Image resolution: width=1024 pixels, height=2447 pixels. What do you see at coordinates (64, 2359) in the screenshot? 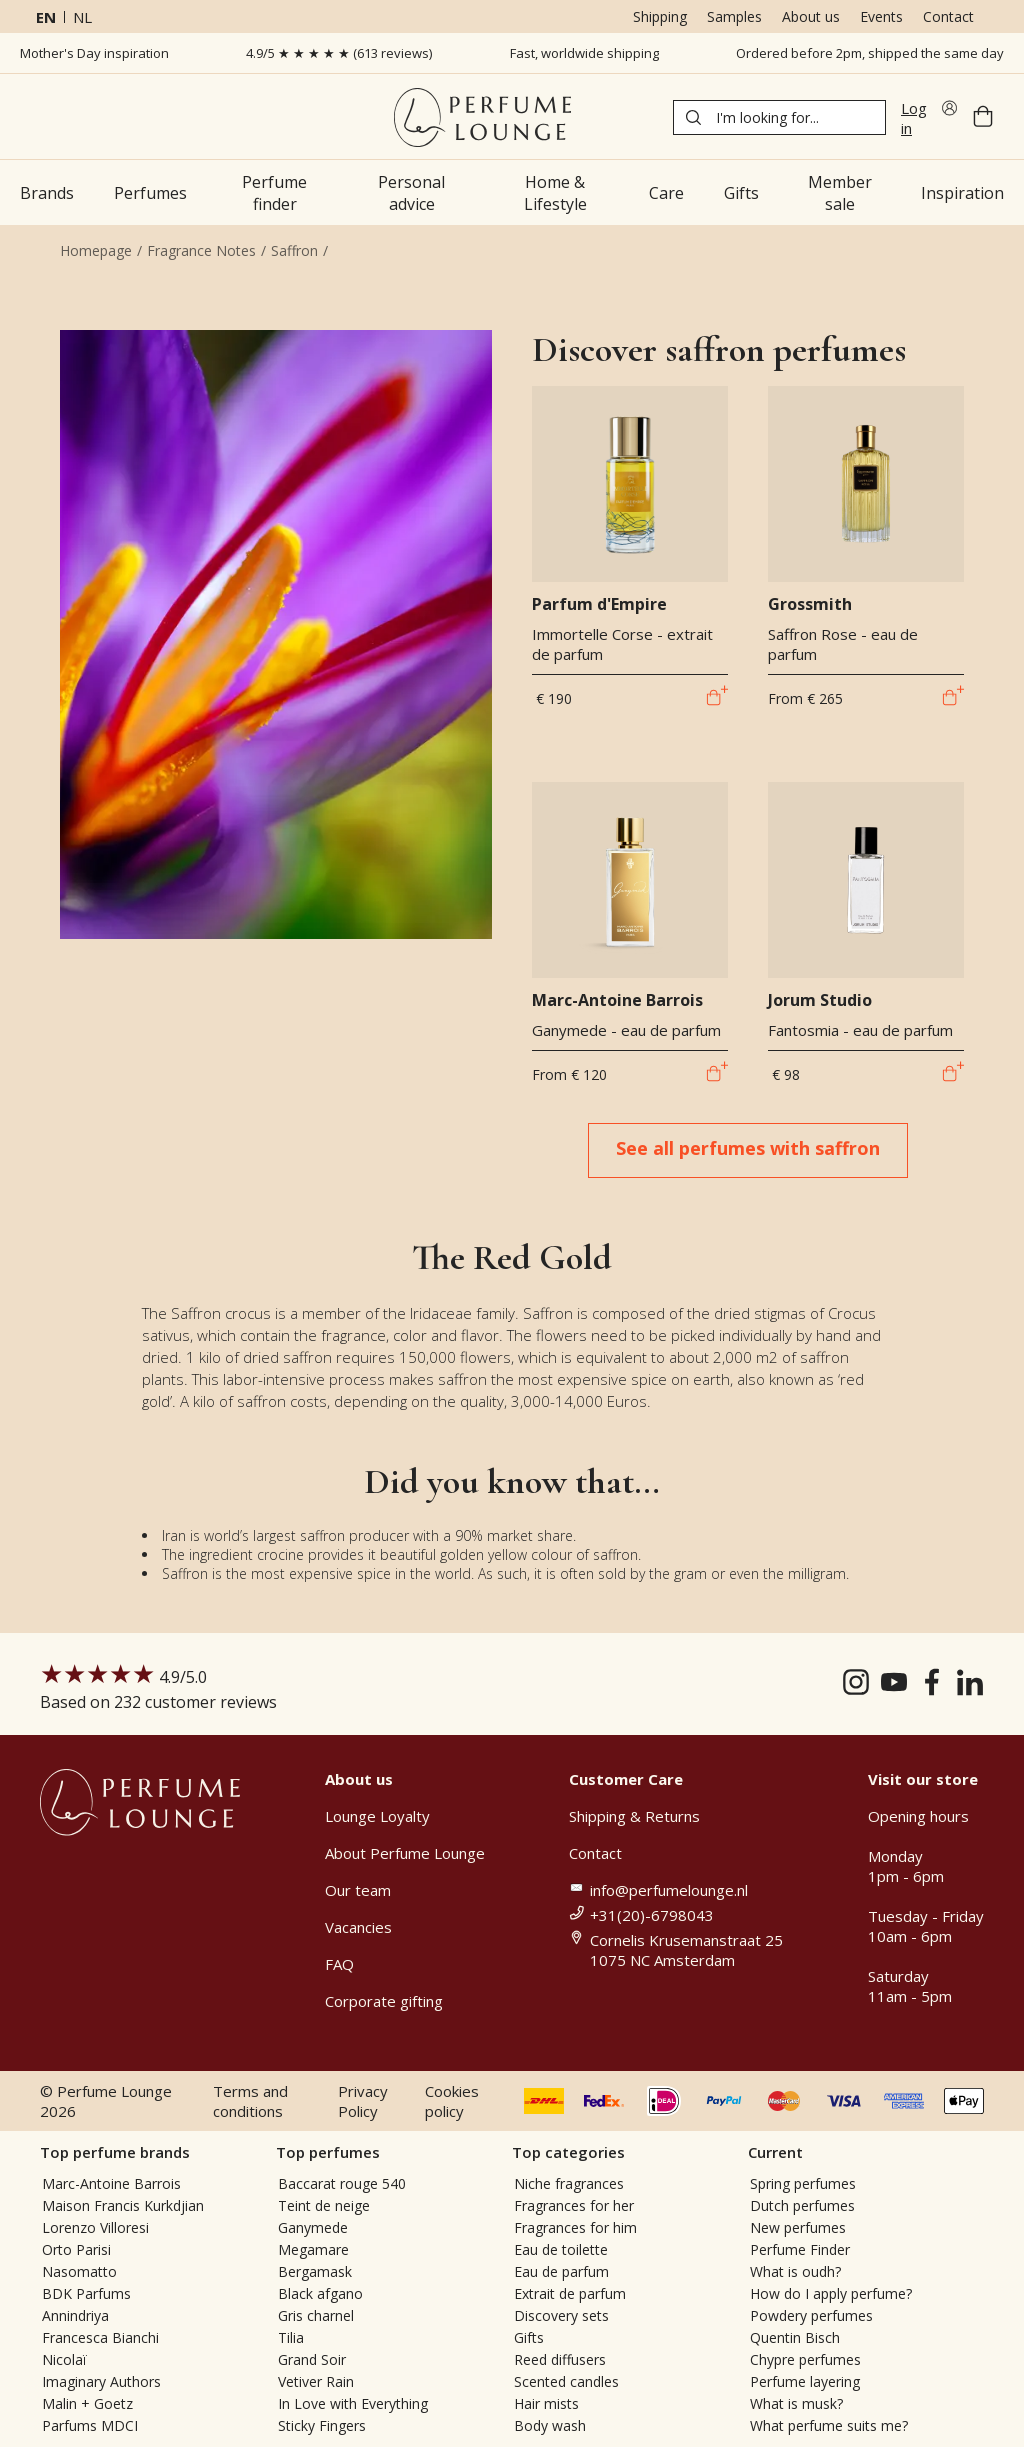
I see `Nicolaï` at bounding box center [64, 2359].